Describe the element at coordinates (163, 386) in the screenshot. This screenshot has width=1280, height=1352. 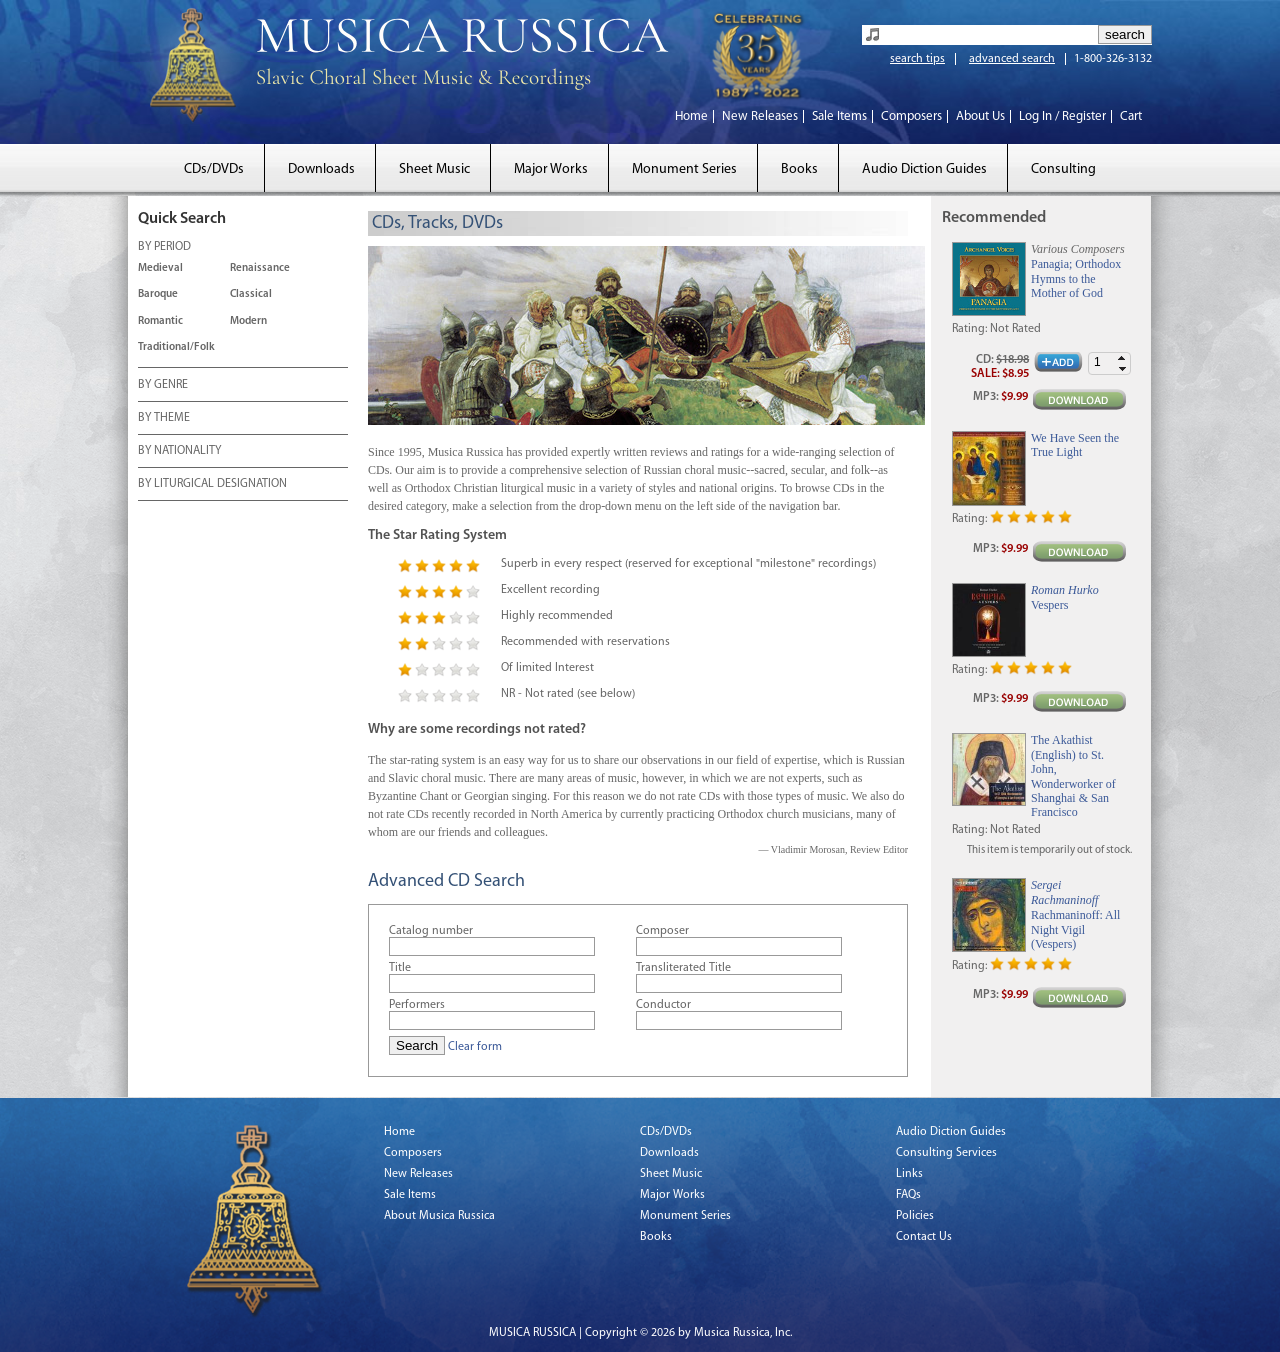
I see `BY GENRE [tab]` at that location.